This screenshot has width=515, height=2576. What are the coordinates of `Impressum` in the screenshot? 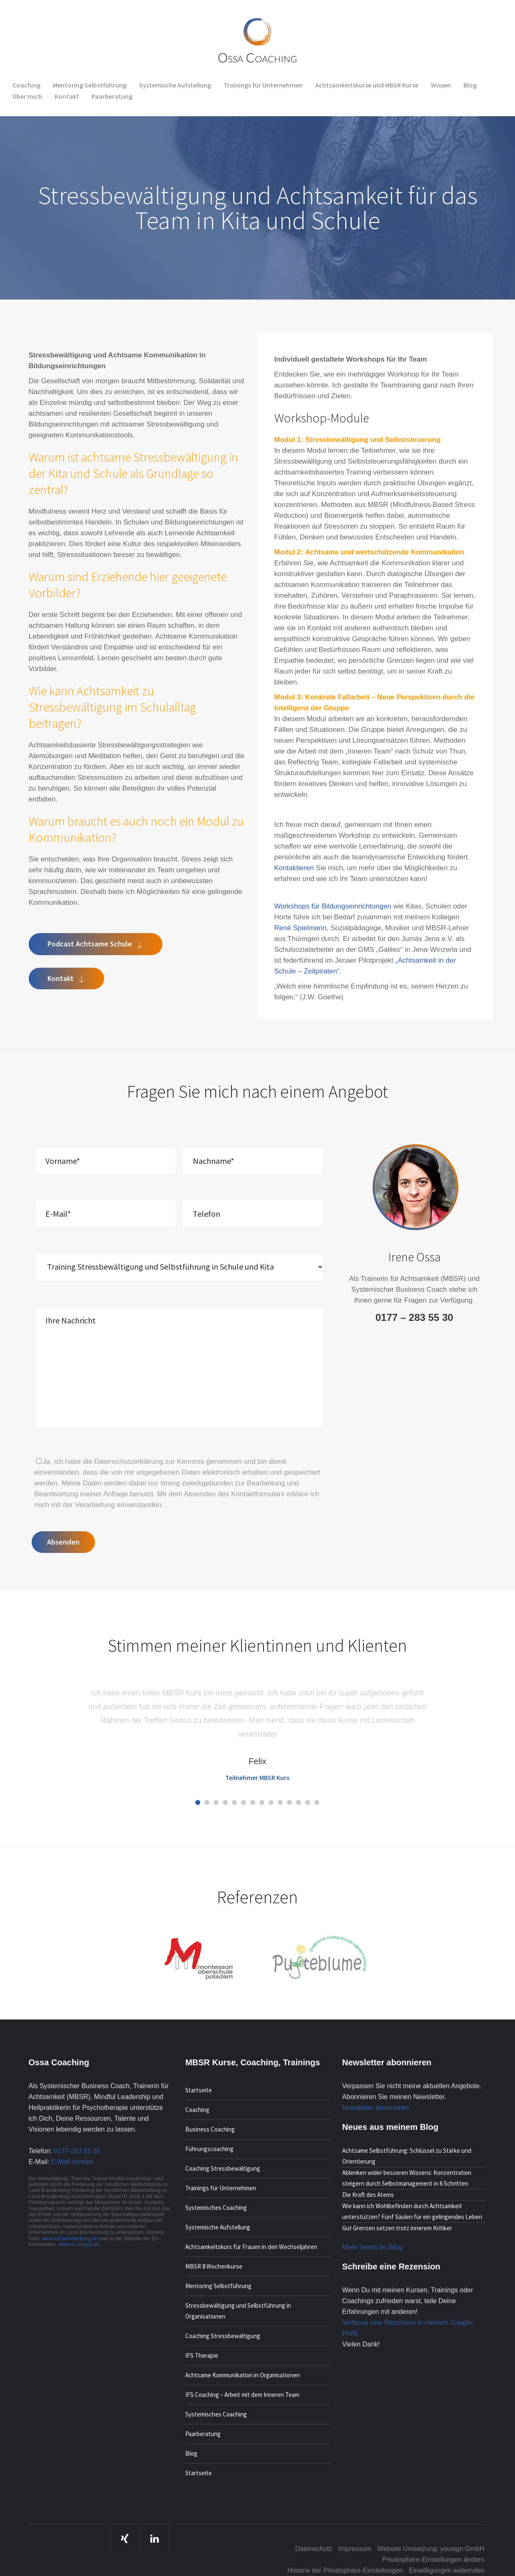 It's located at (354, 2548).